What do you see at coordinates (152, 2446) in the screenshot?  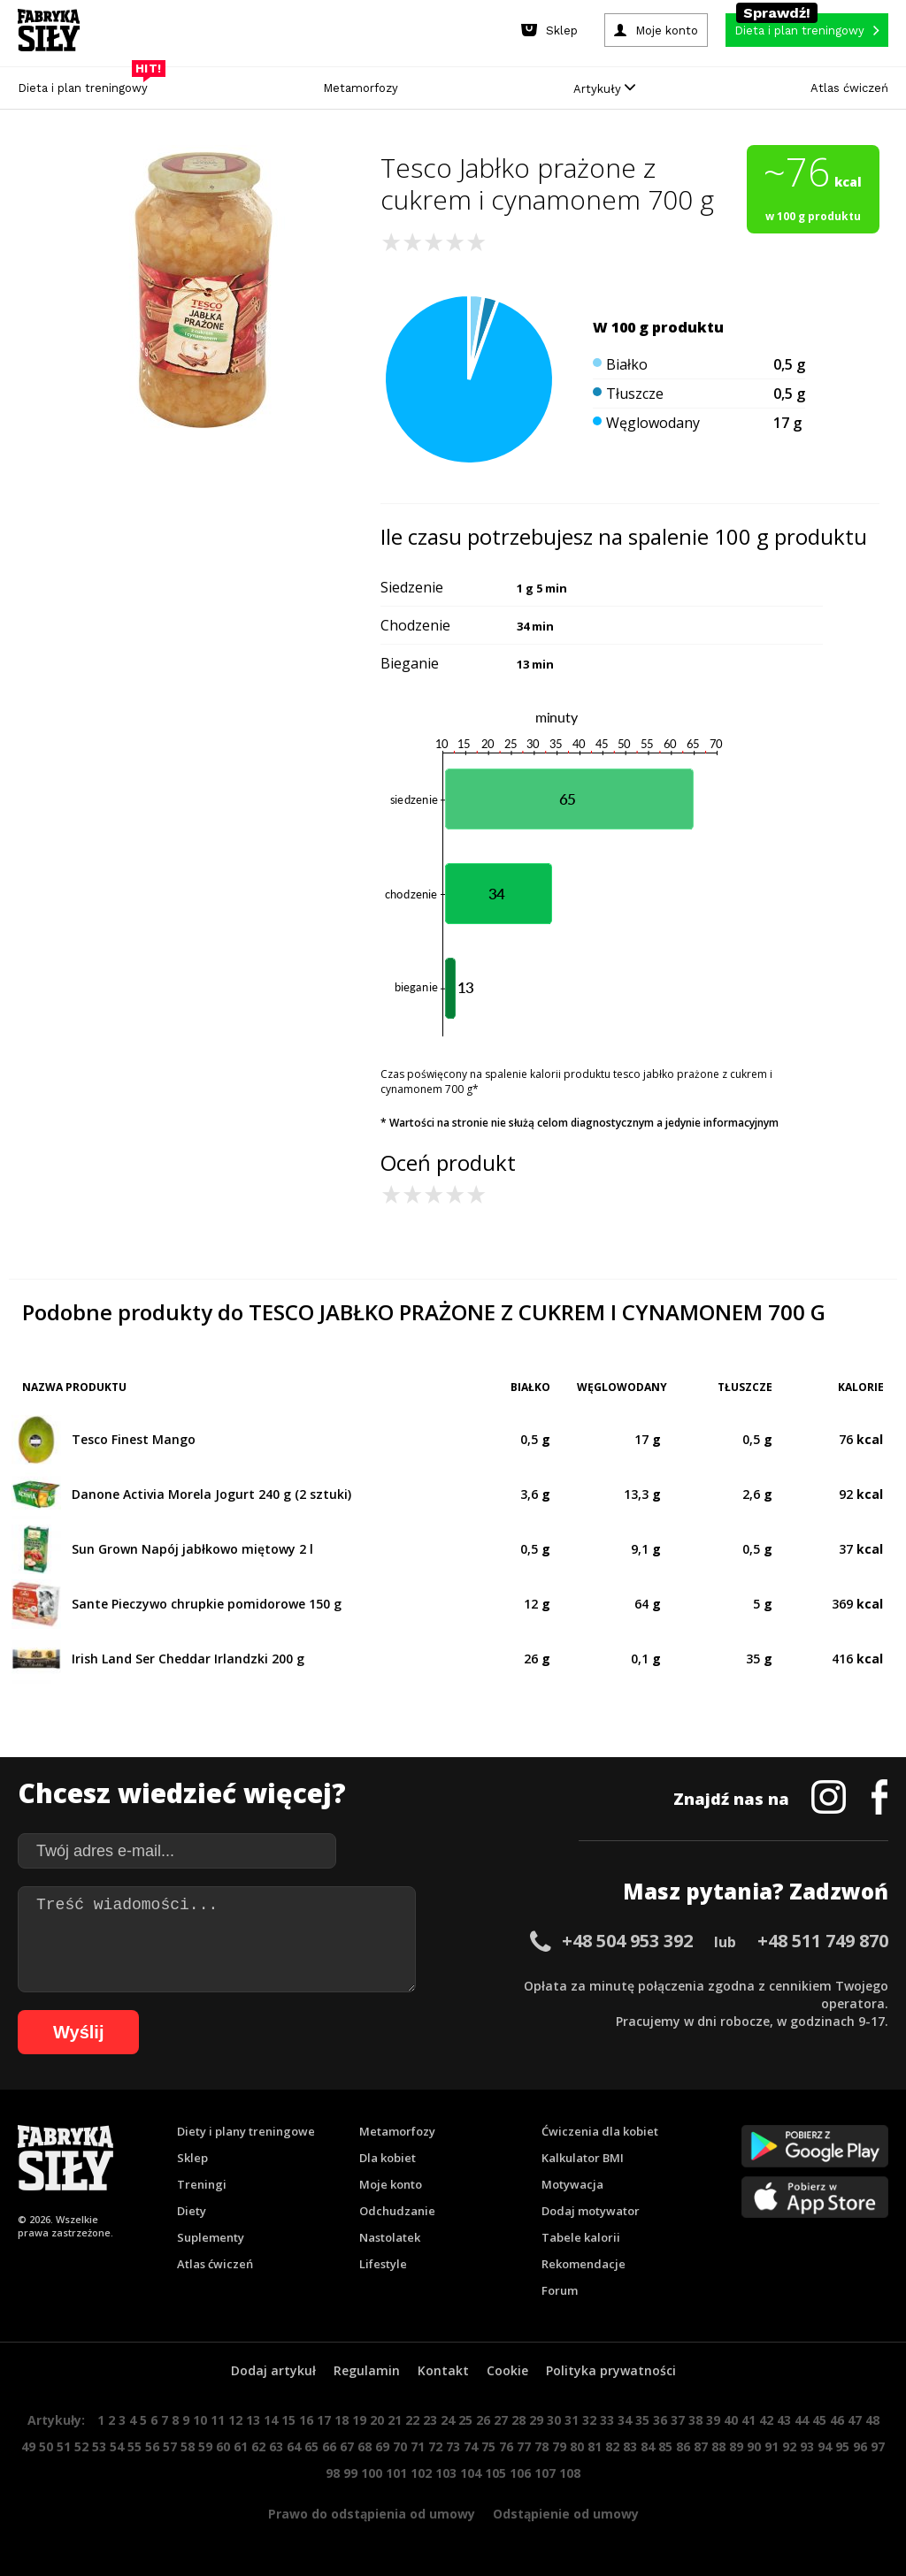 I see `56` at bounding box center [152, 2446].